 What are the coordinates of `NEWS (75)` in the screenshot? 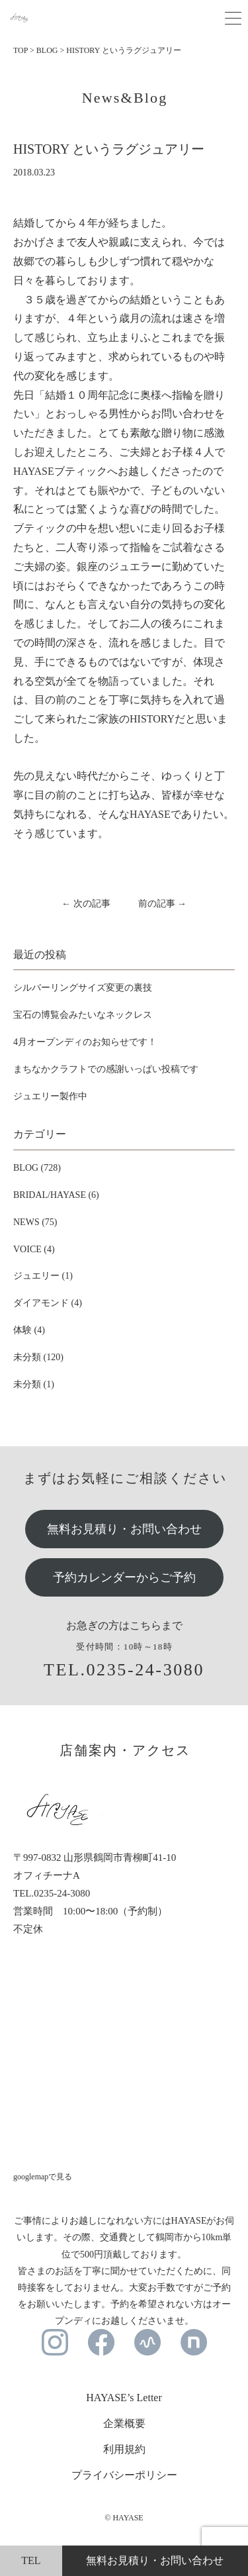 It's located at (35, 1222).